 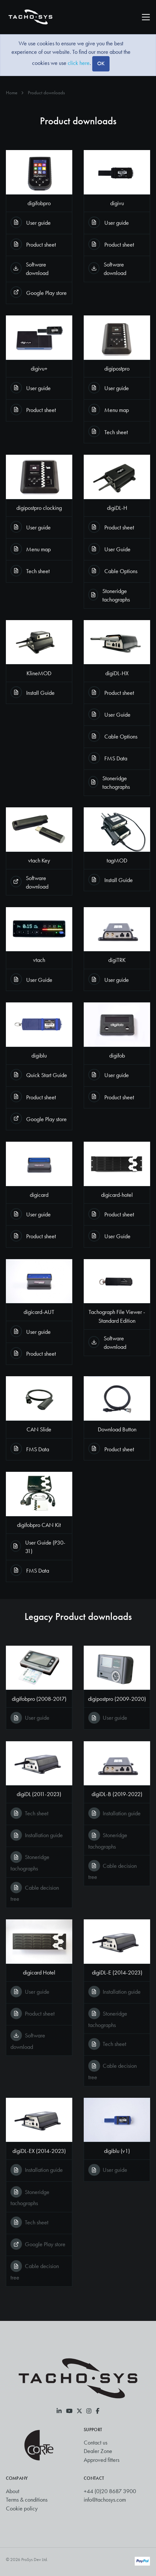 I want to click on [Toggle navigation], so click(x=146, y=17).